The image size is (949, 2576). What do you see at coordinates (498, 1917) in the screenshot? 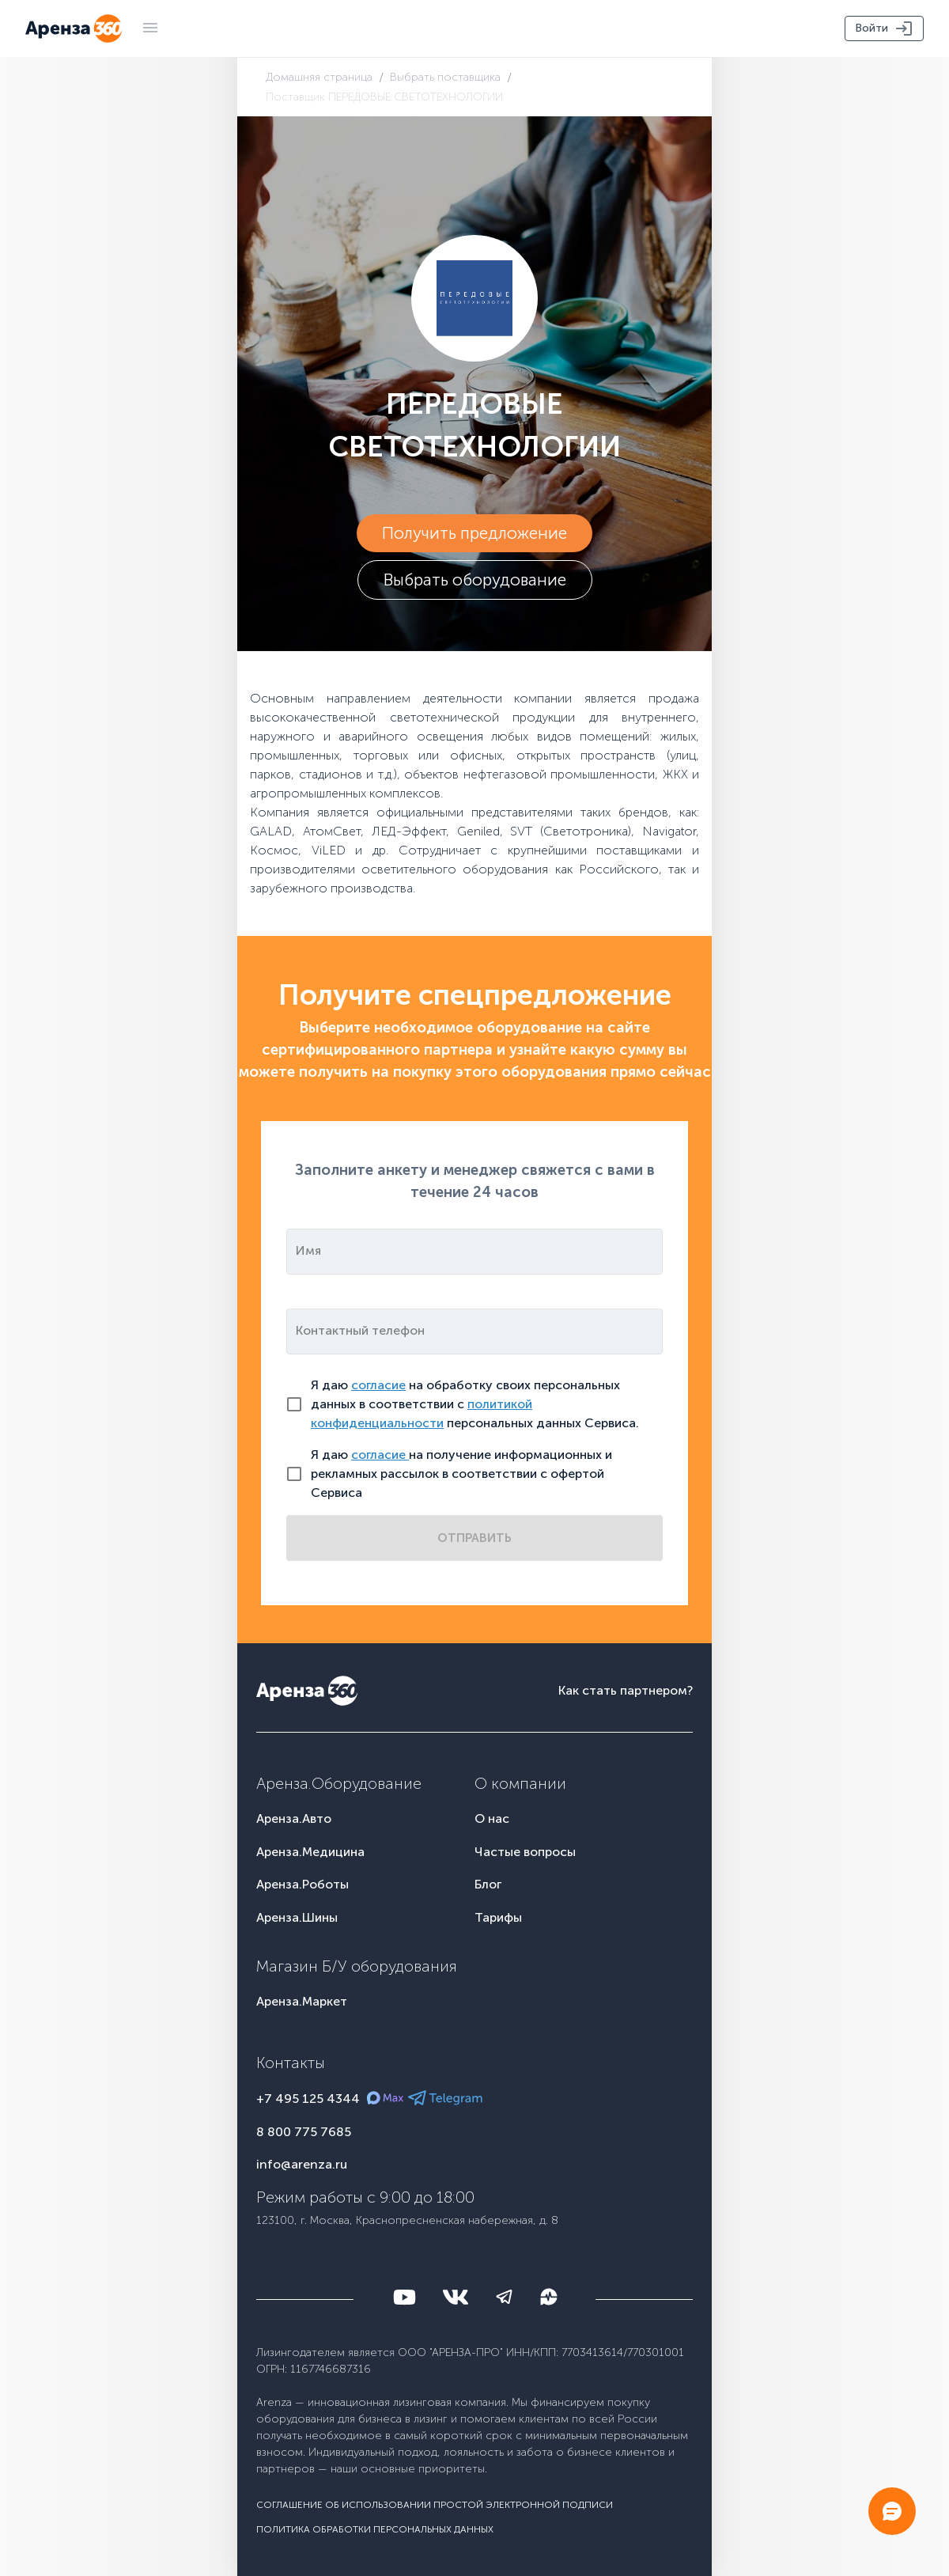
I see `Тарифы` at bounding box center [498, 1917].